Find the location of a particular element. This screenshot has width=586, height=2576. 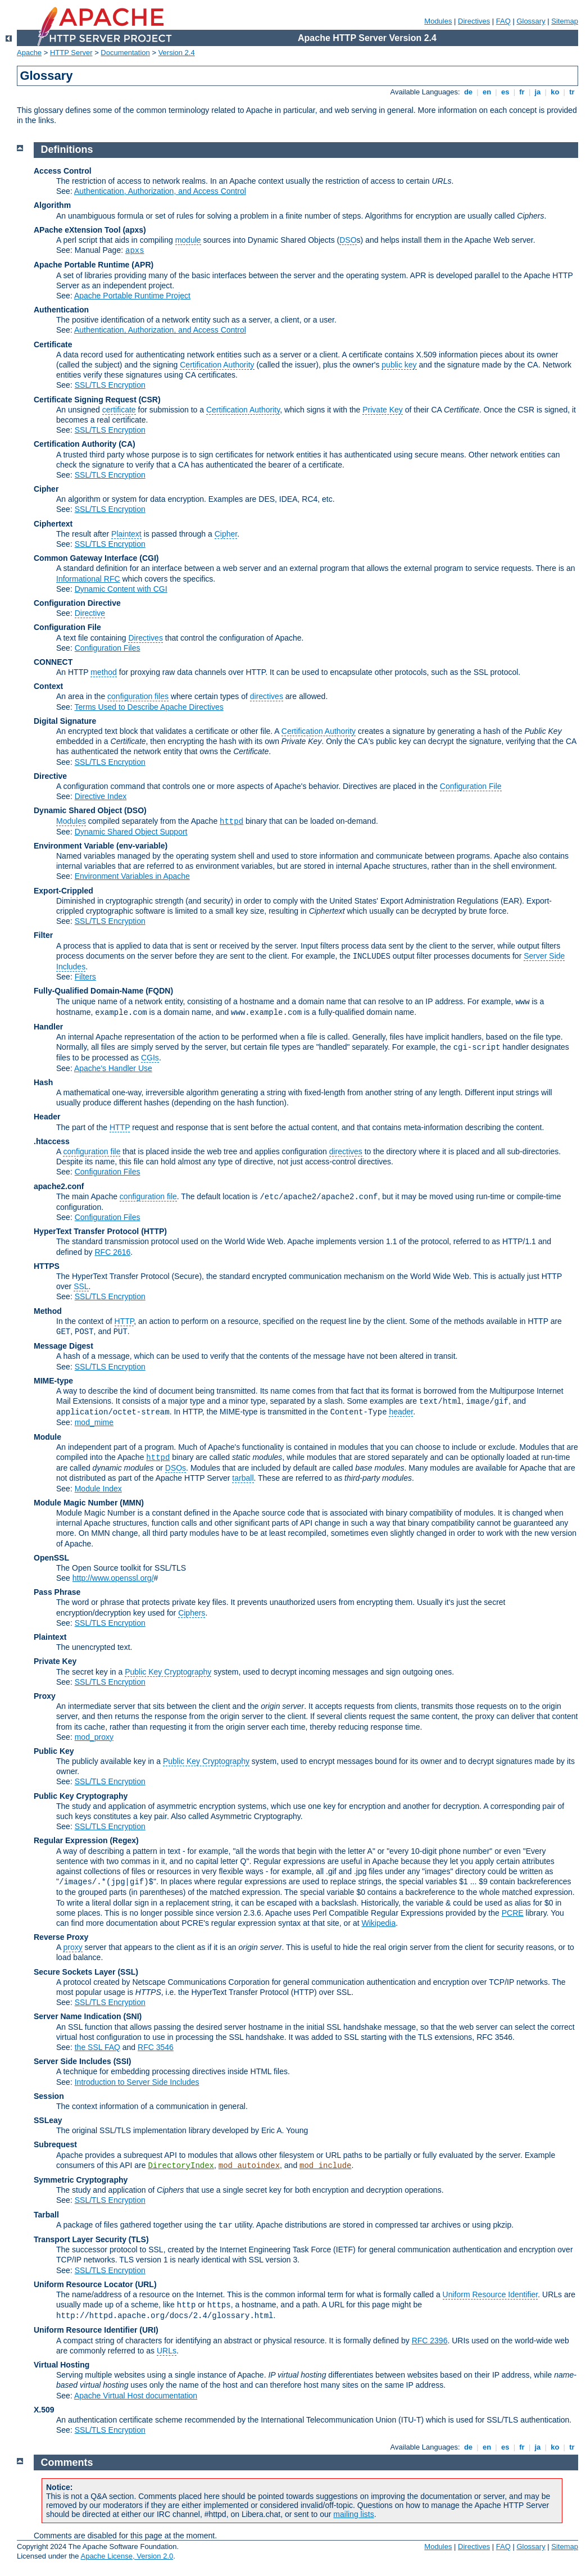

the SSL FAQ is located at coordinates (97, 2047).